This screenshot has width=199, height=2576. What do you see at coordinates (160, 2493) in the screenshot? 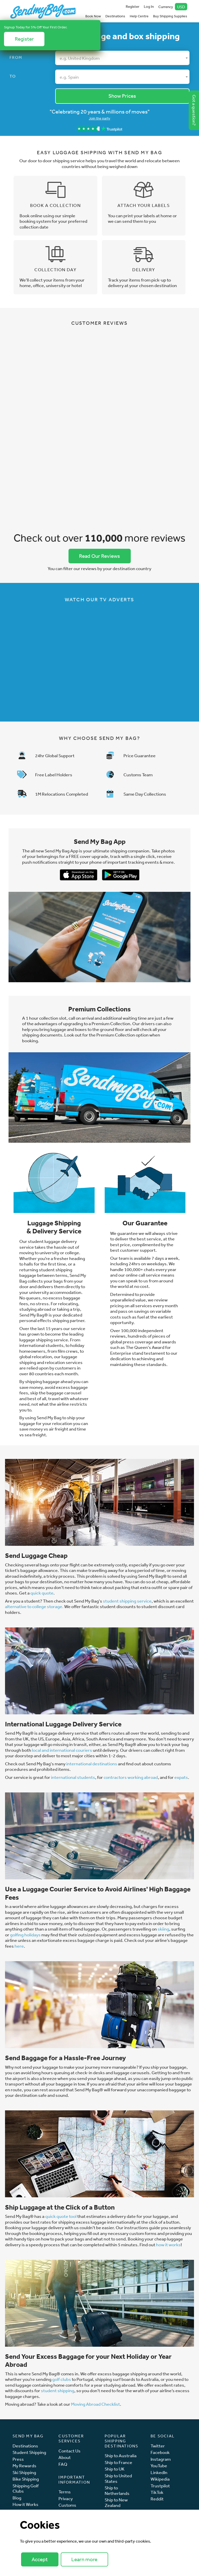
I see `Wikipedia` at bounding box center [160, 2493].